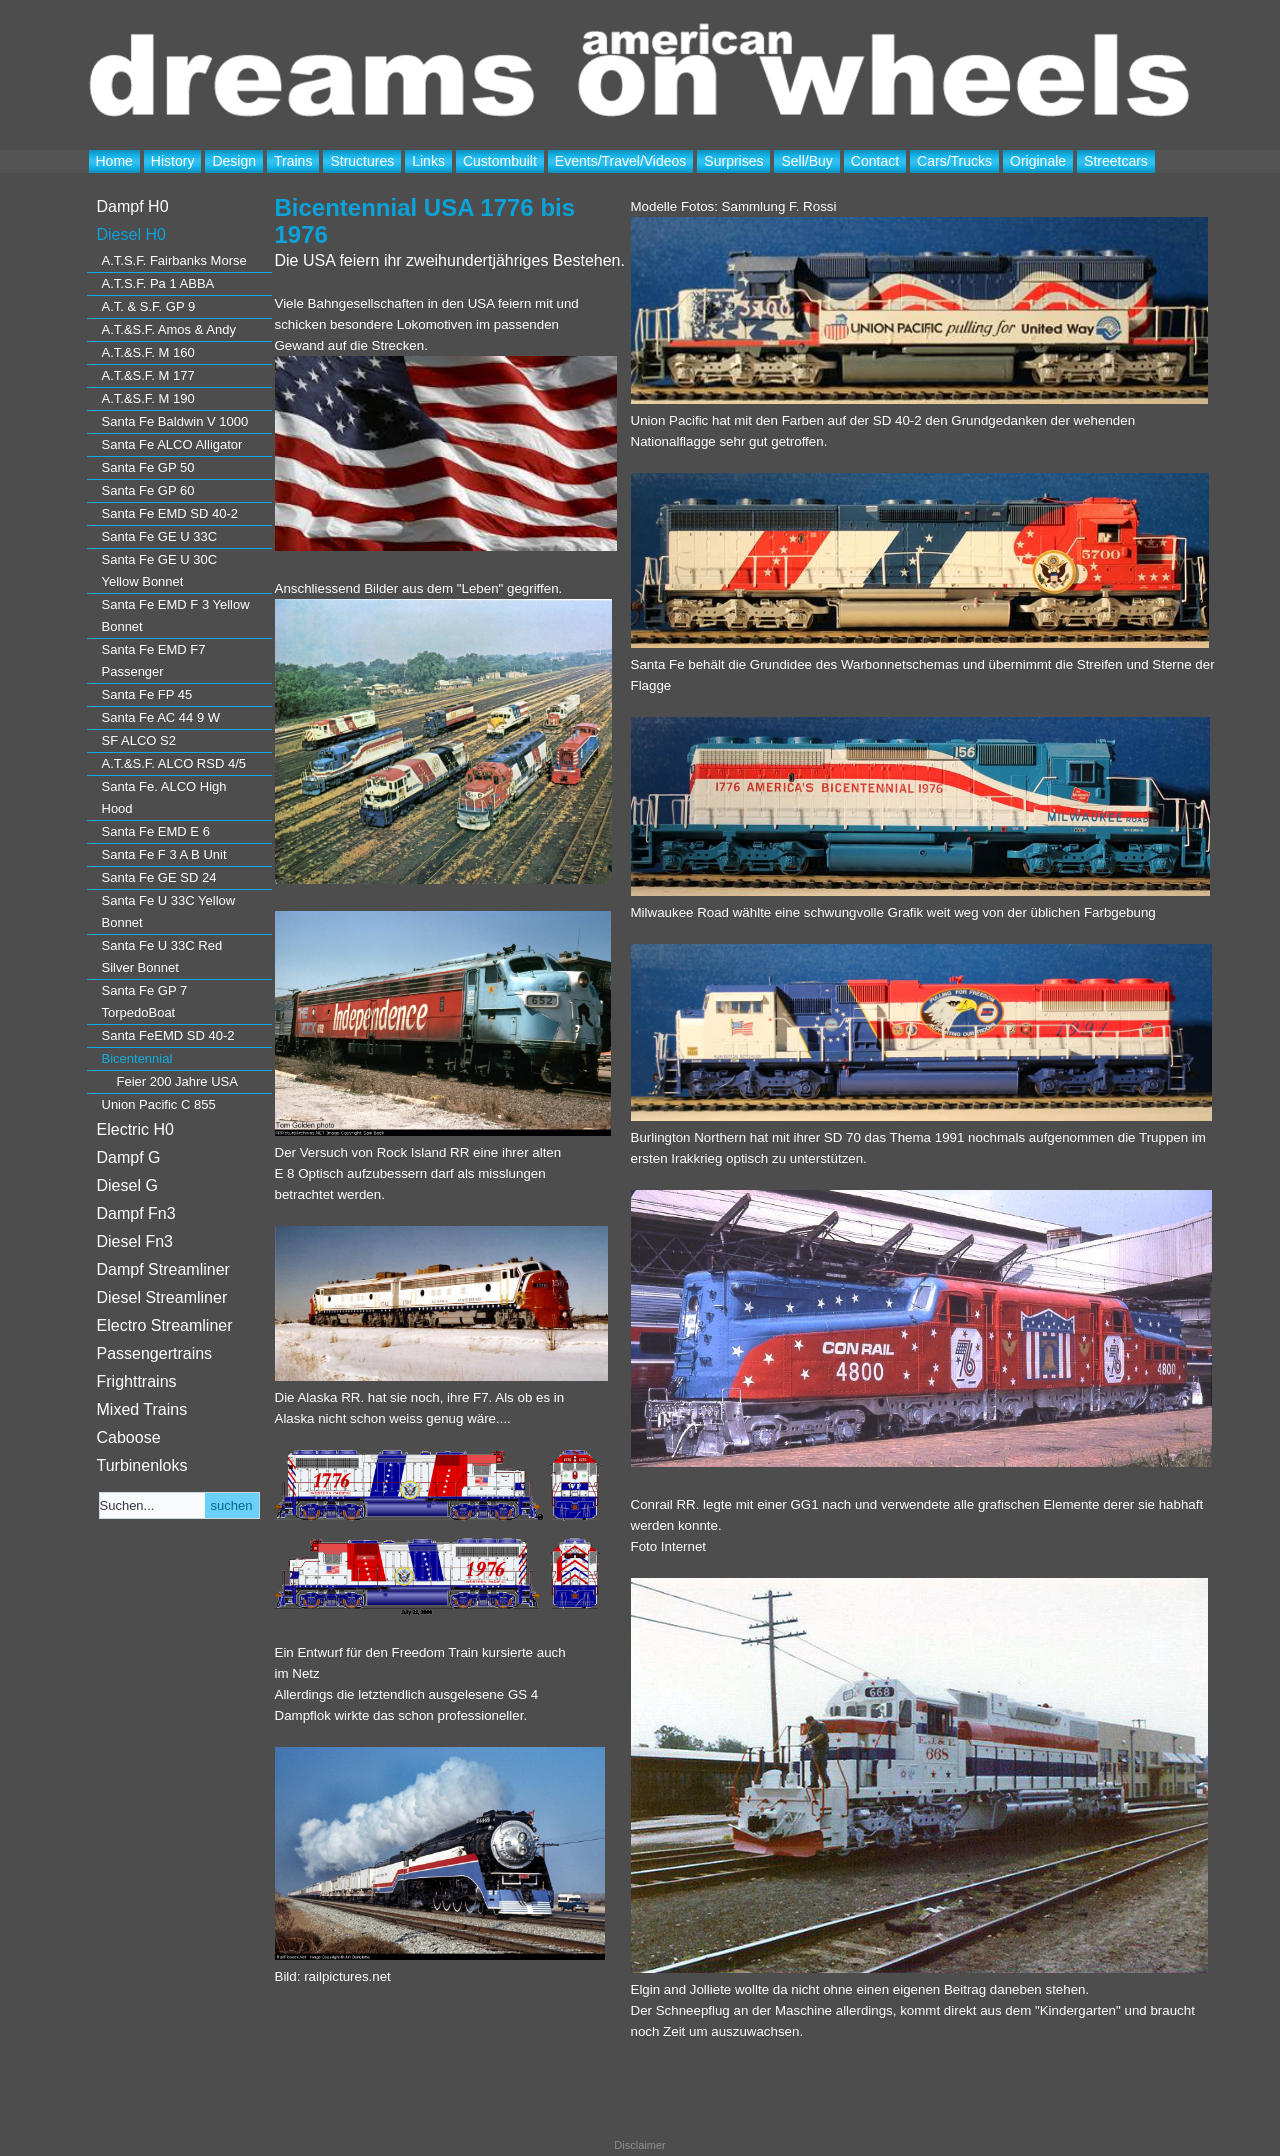 The width and height of the screenshot is (1280, 2156). Describe the element at coordinates (875, 161) in the screenshot. I see `Contact` at that location.